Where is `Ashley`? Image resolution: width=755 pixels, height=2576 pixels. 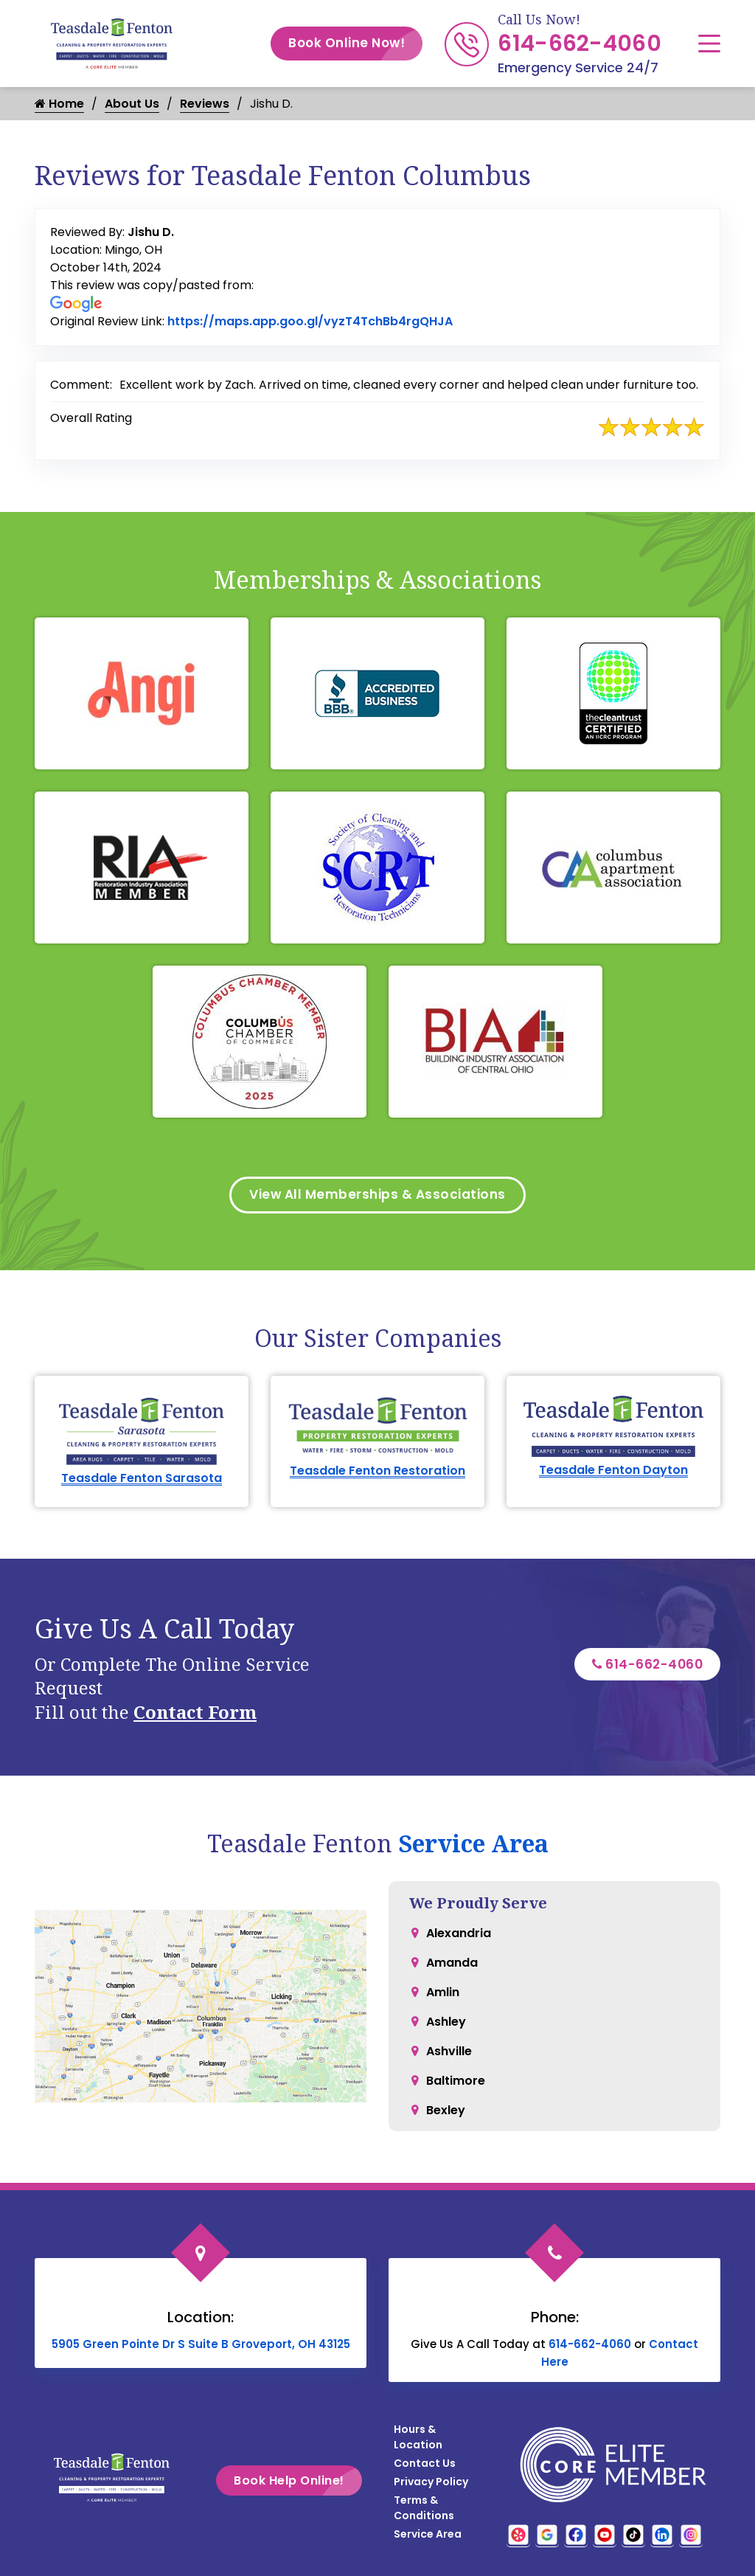 Ashley is located at coordinates (446, 2023).